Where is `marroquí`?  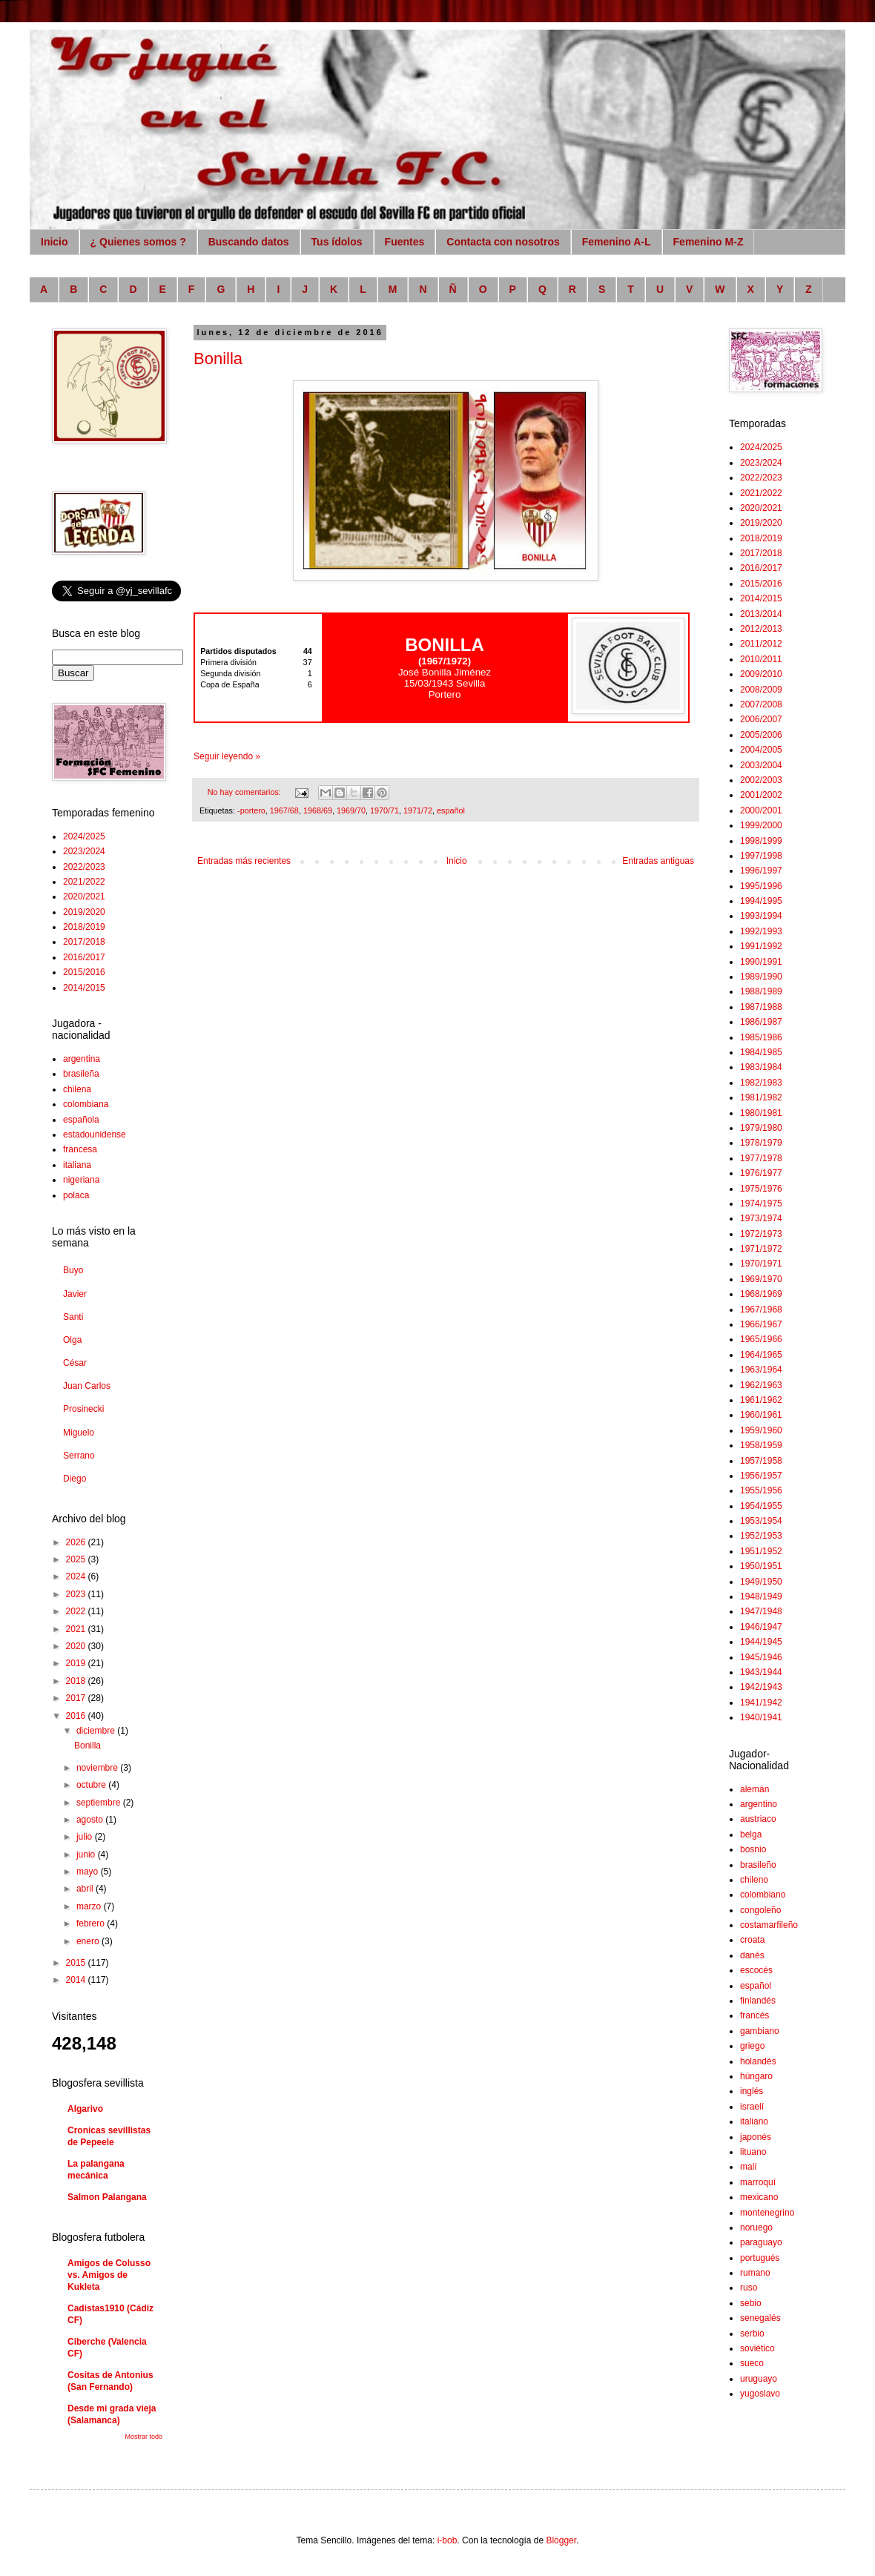 marroquí is located at coordinates (758, 2182).